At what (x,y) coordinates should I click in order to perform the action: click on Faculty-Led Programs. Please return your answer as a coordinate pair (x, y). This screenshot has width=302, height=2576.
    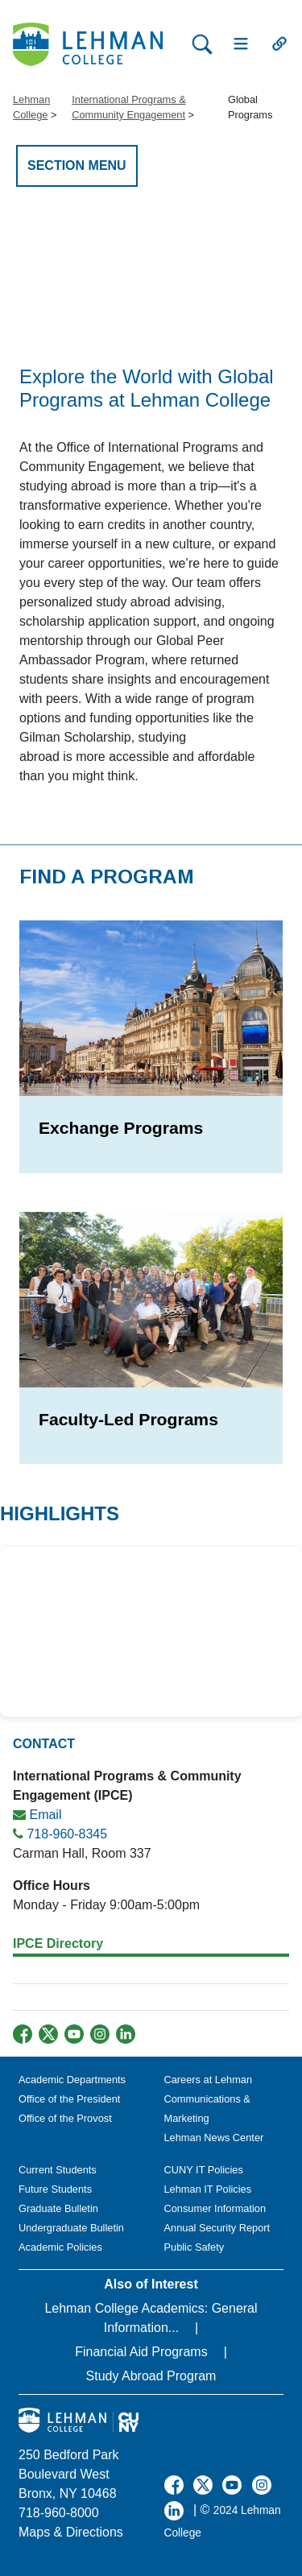
    Looking at the image, I should click on (128, 1419).